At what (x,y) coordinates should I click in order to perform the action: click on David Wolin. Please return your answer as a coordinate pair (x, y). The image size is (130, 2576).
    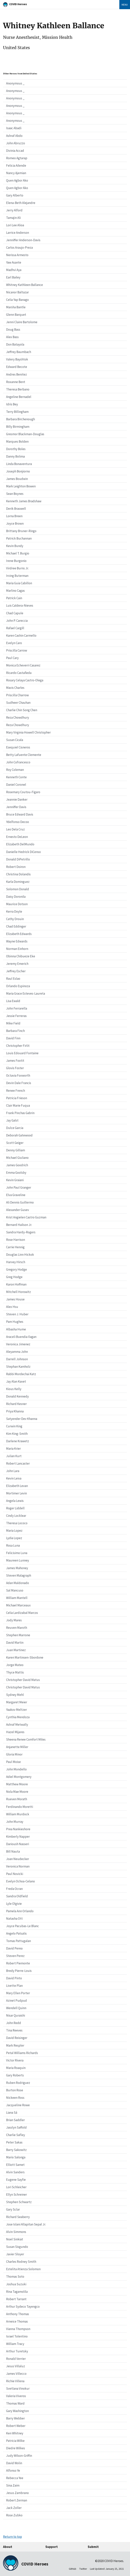
    Looking at the image, I should click on (14, 2463).